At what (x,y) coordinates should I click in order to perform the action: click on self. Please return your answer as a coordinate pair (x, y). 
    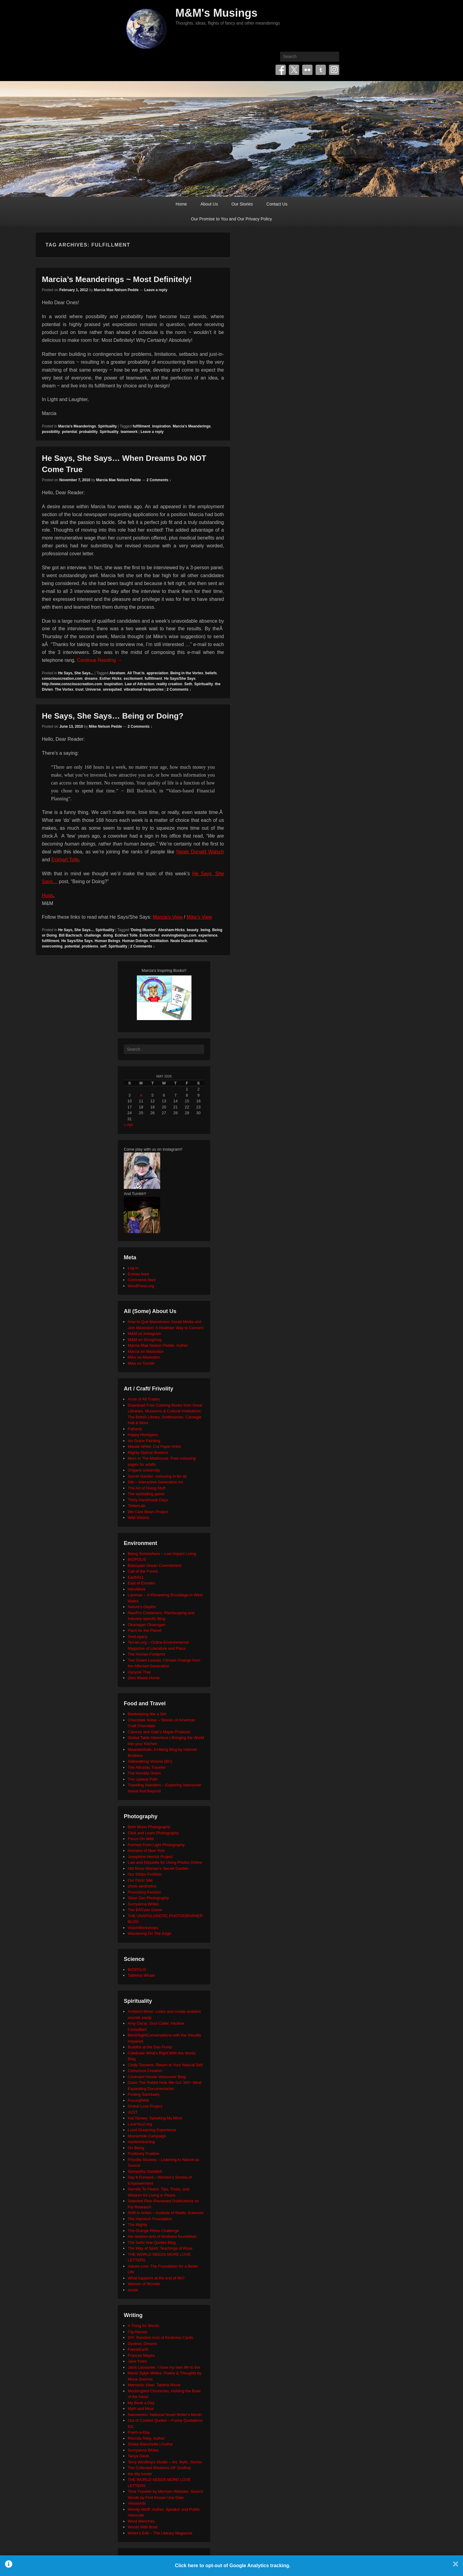
    Looking at the image, I should click on (103, 946).